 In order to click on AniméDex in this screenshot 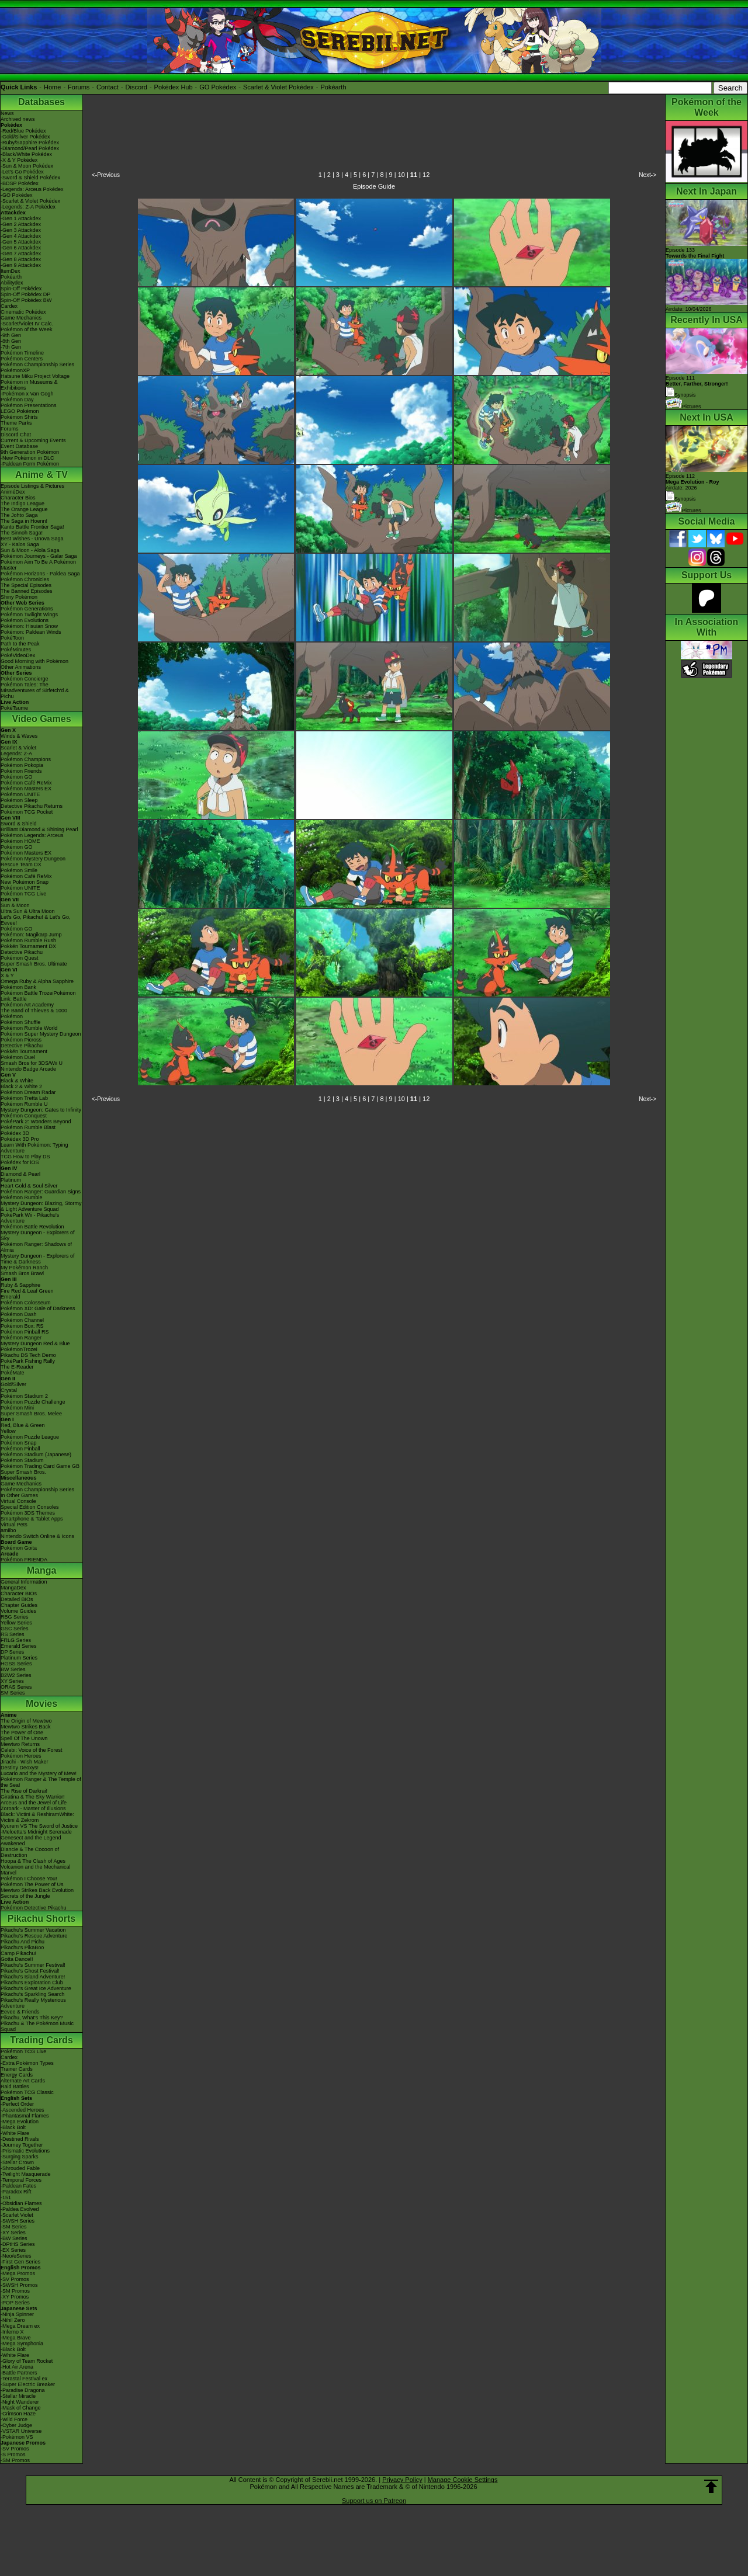, I will do `click(13, 492)`.